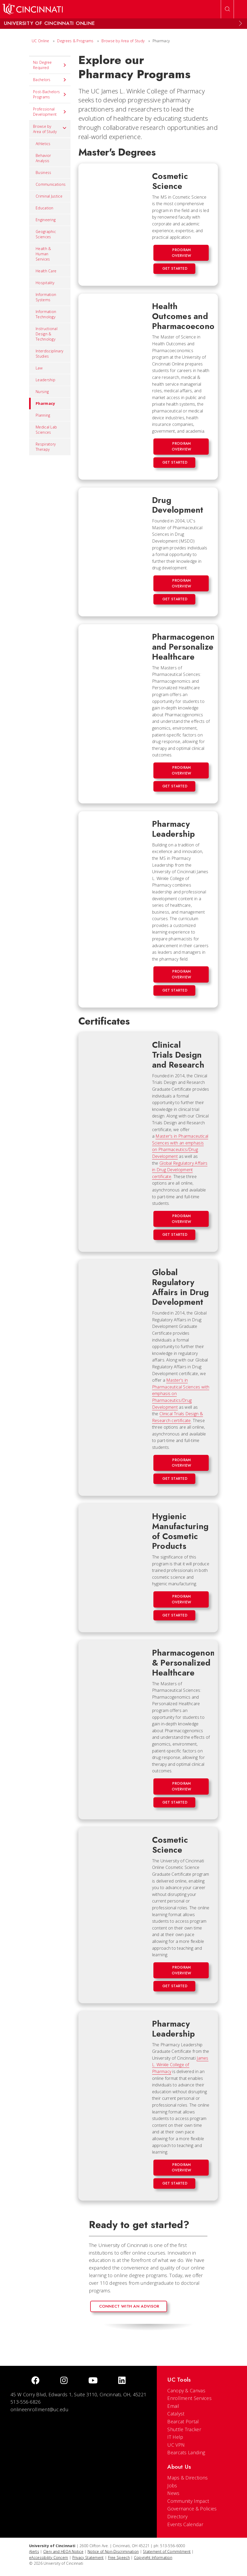  What do you see at coordinates (50, 65) in the screenshot?
I see `No Degree Required [menuitem]` at bounding box center [50, 65].